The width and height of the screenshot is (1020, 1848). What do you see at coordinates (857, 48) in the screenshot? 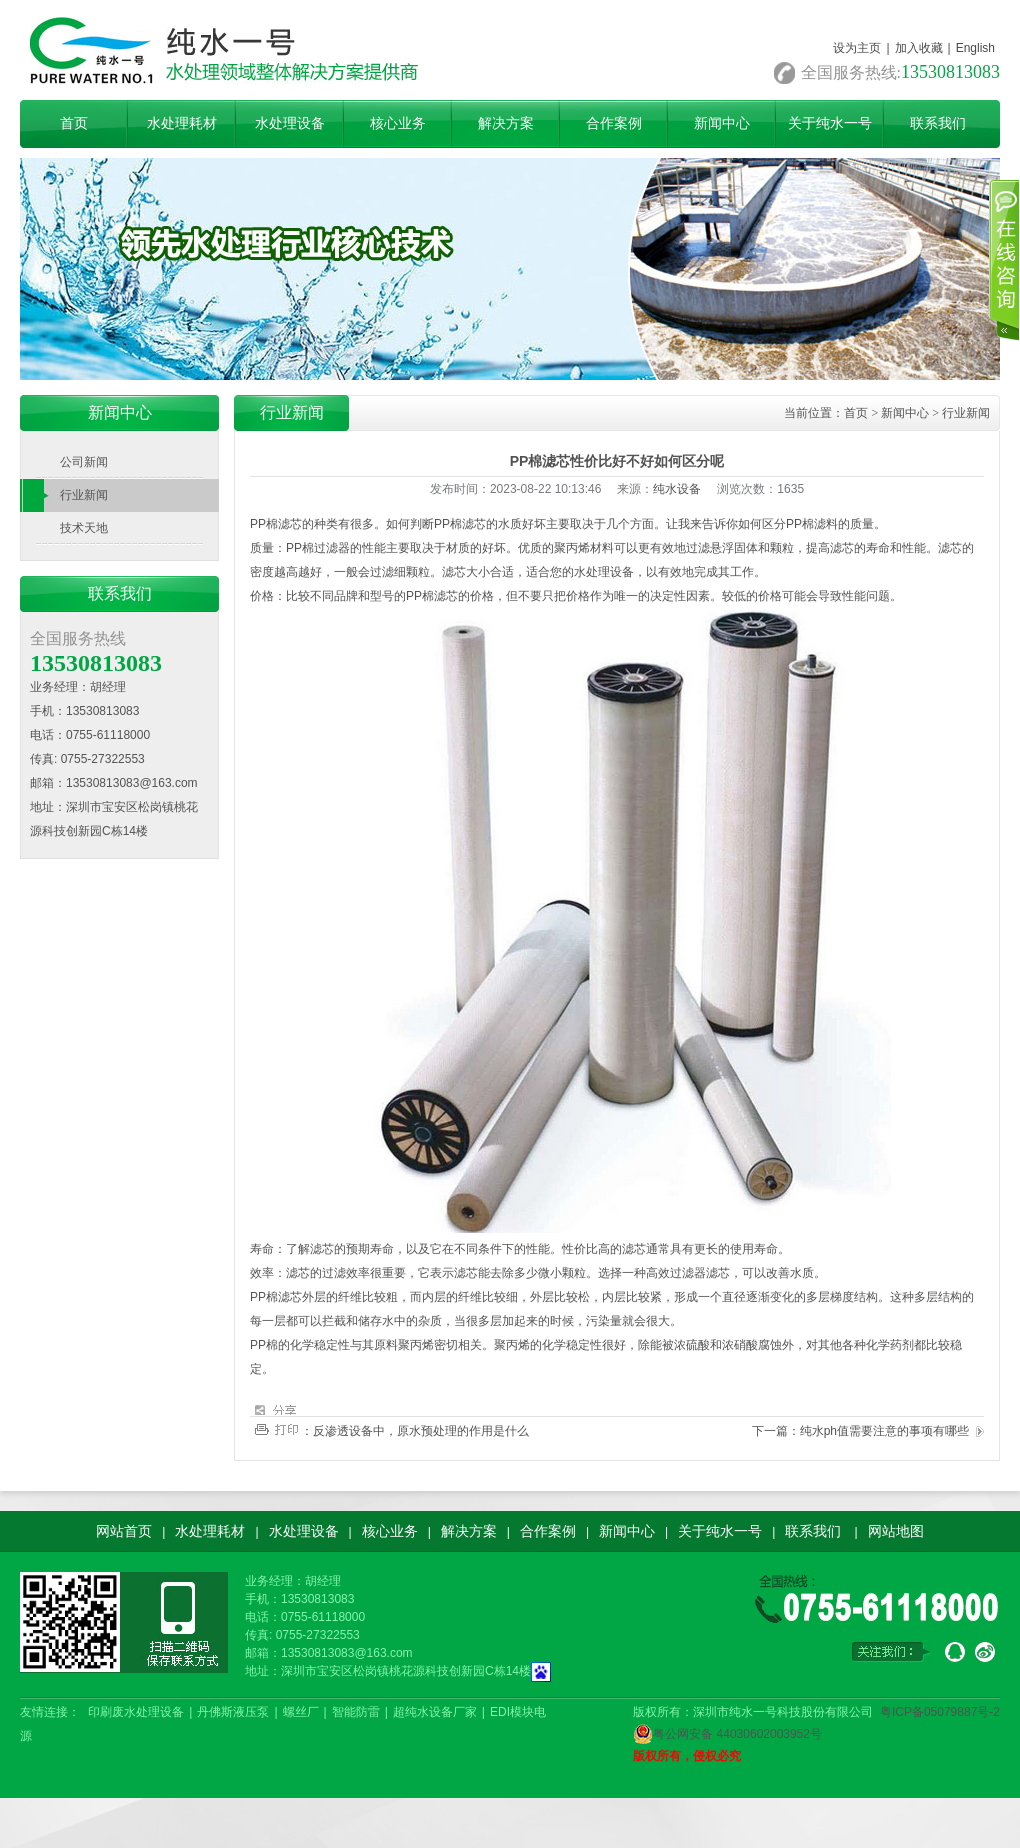
I see `设为主页` at bounding box center [857, 48].